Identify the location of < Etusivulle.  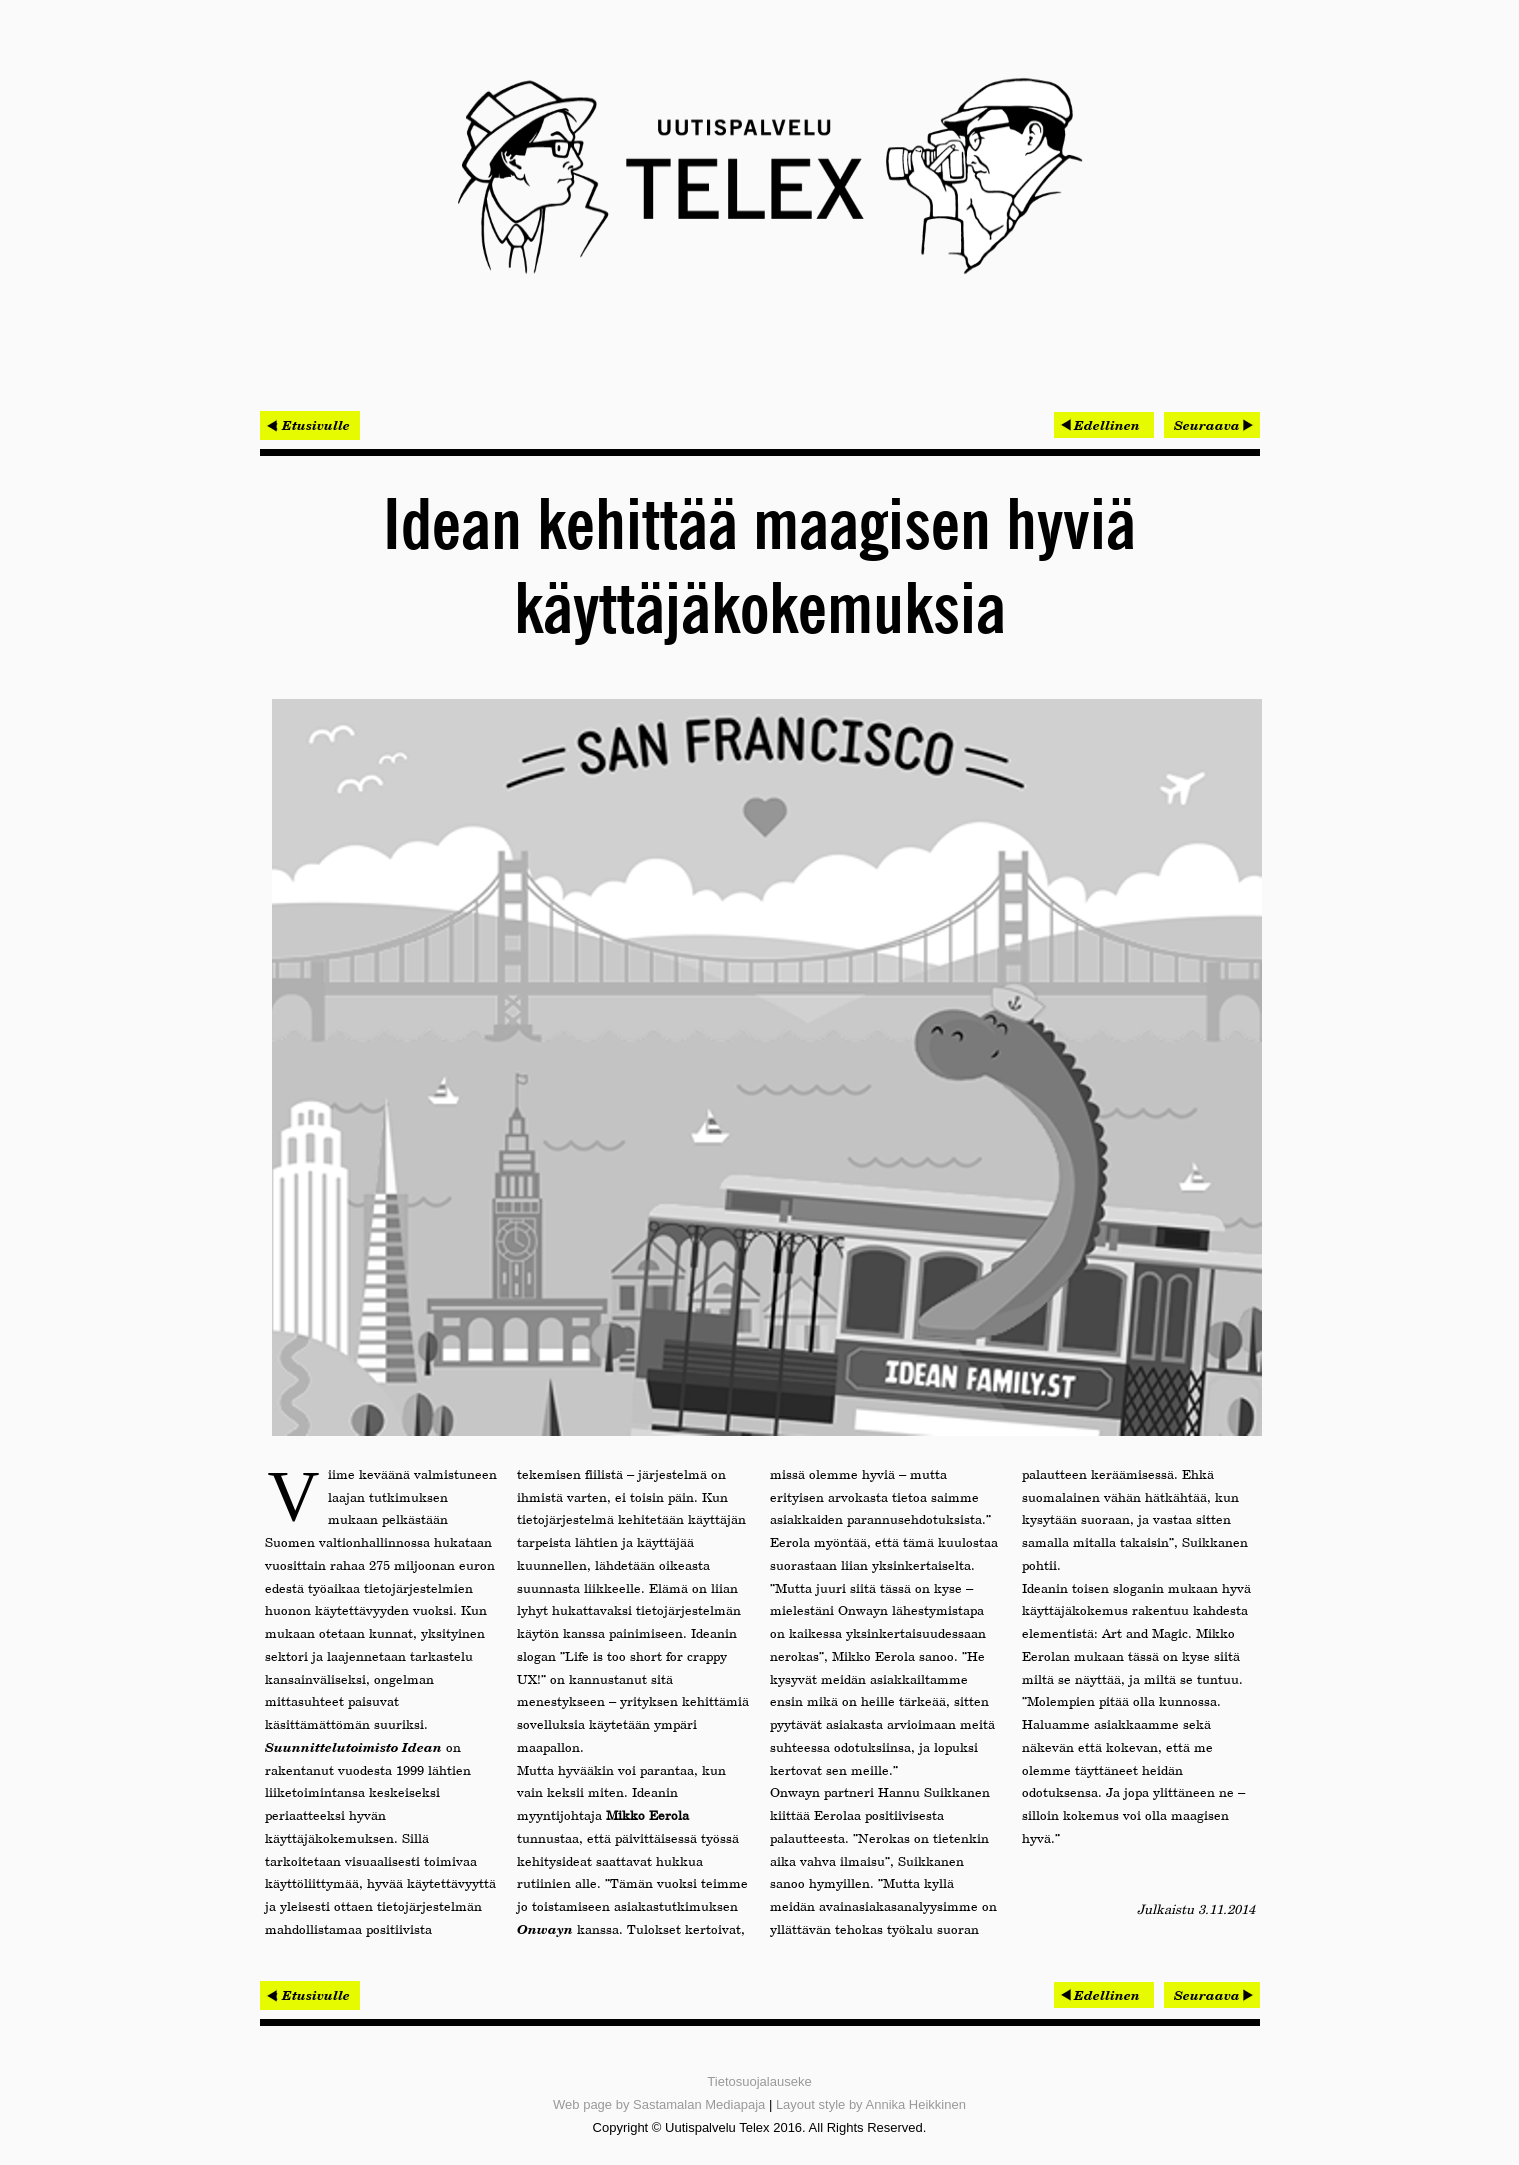
(310, 425).